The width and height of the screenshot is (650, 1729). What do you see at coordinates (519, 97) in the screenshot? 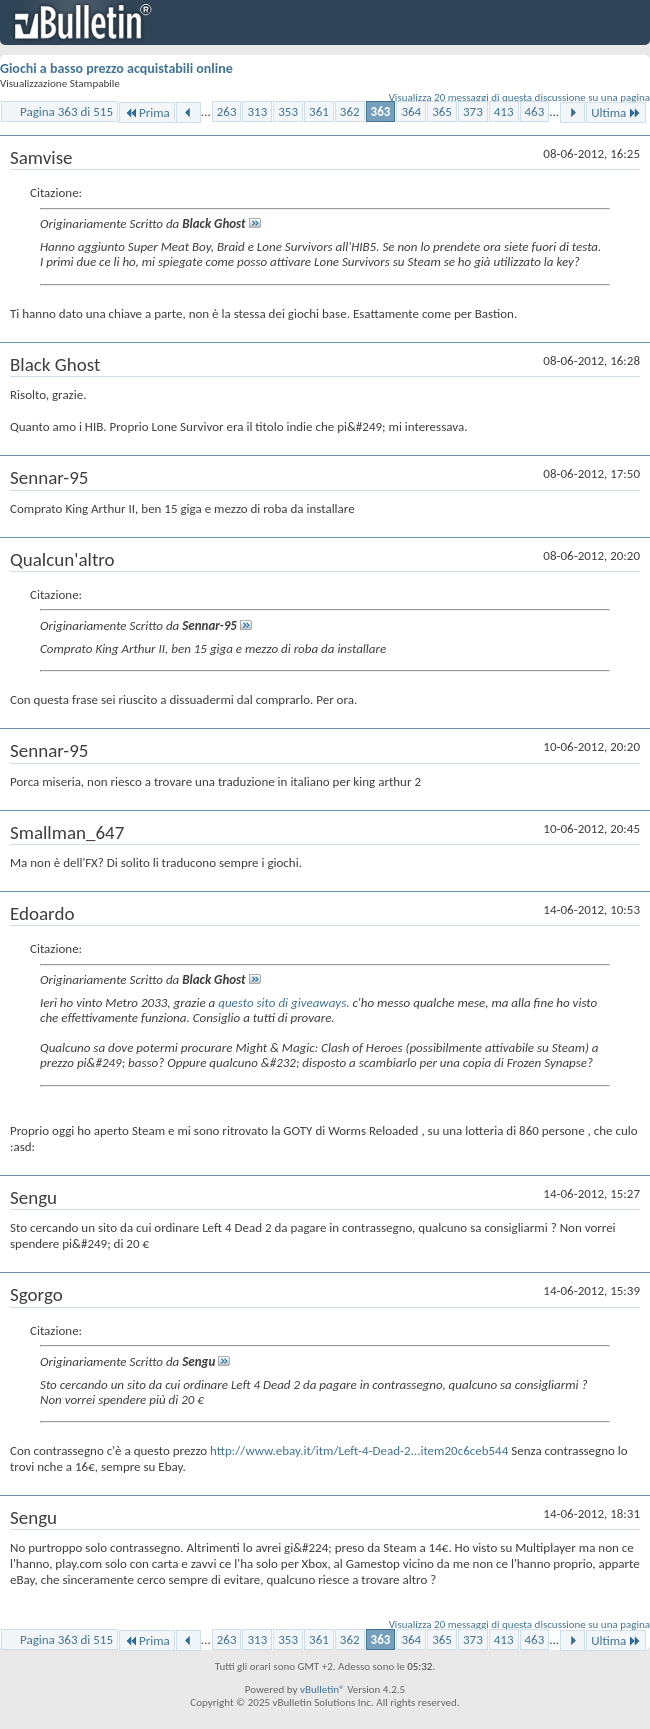
I see `Visualizza 20 messaggi di questa discussione su una pagina` at bounding box center [519, 97].